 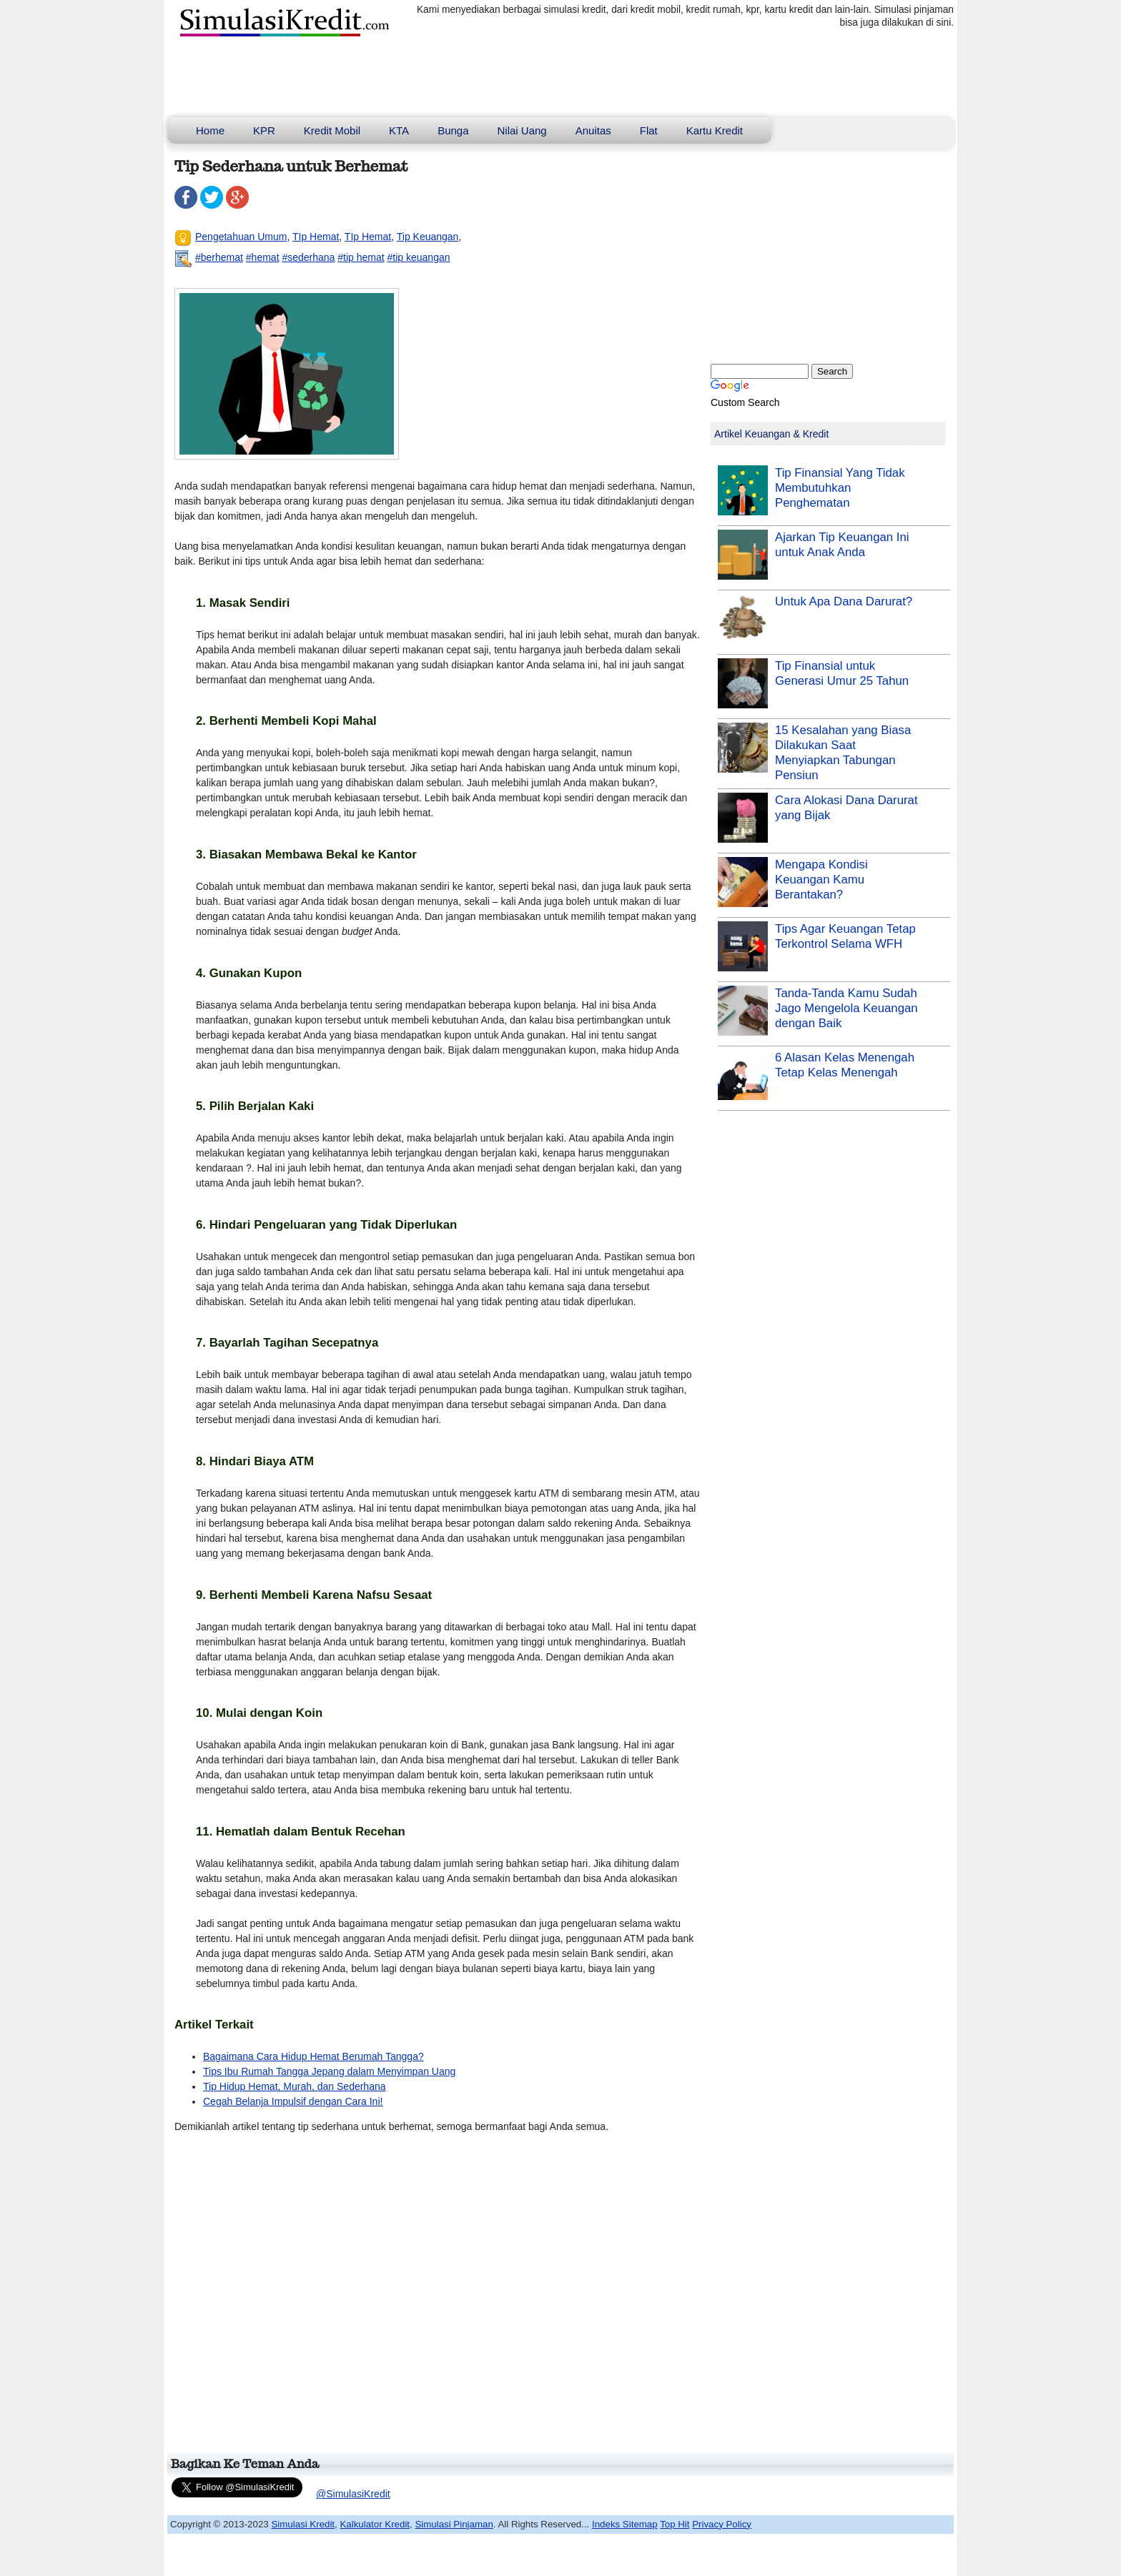 I want to click on #tip keuangan, so click(x=418, y=257).